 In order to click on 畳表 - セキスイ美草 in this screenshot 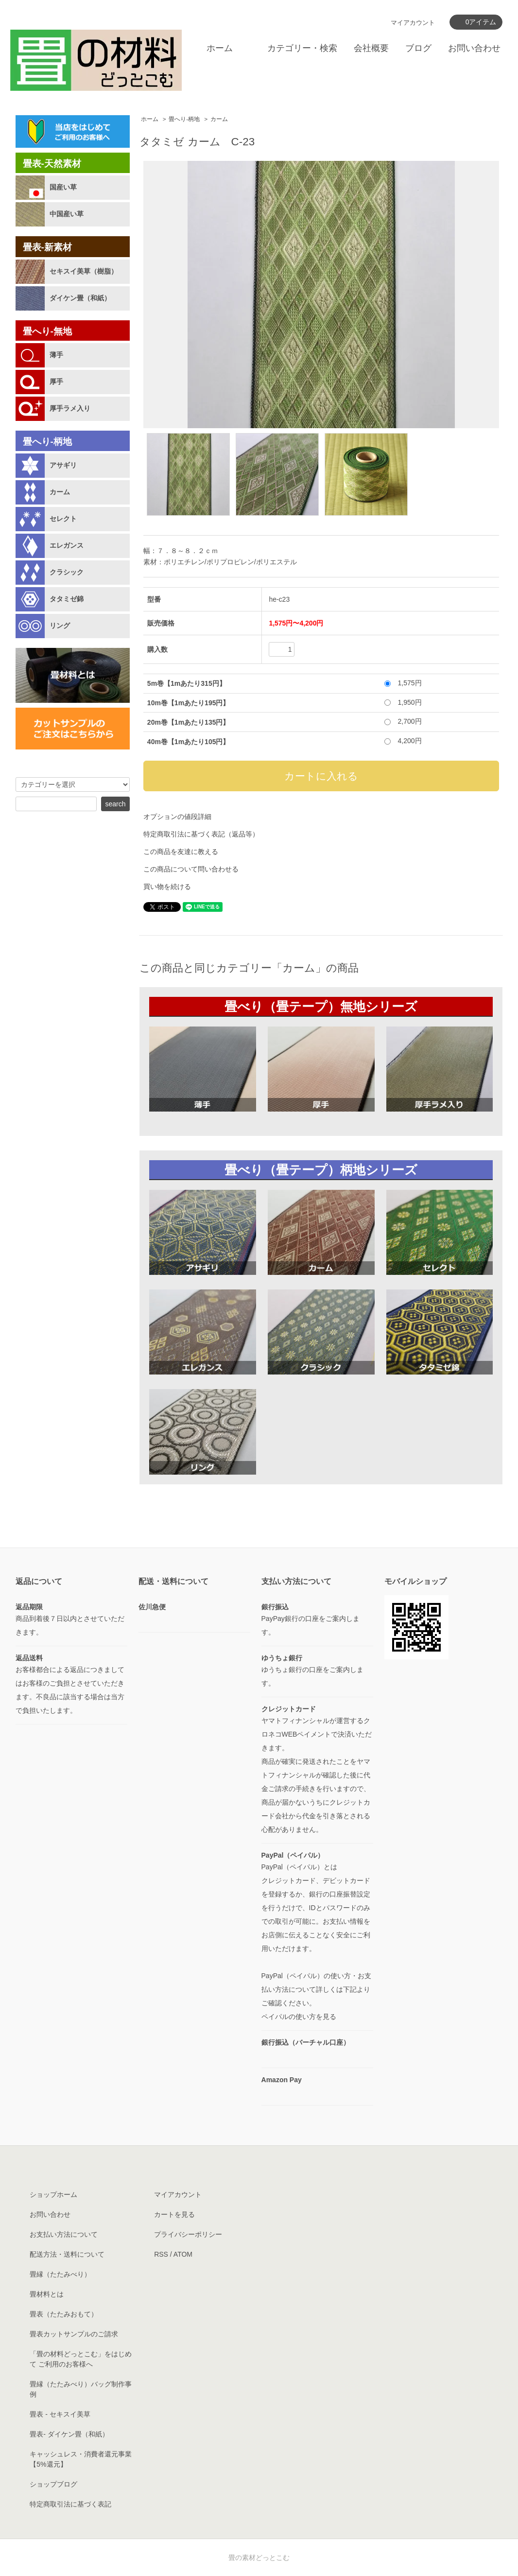, I will do `click(60, 2414)`.